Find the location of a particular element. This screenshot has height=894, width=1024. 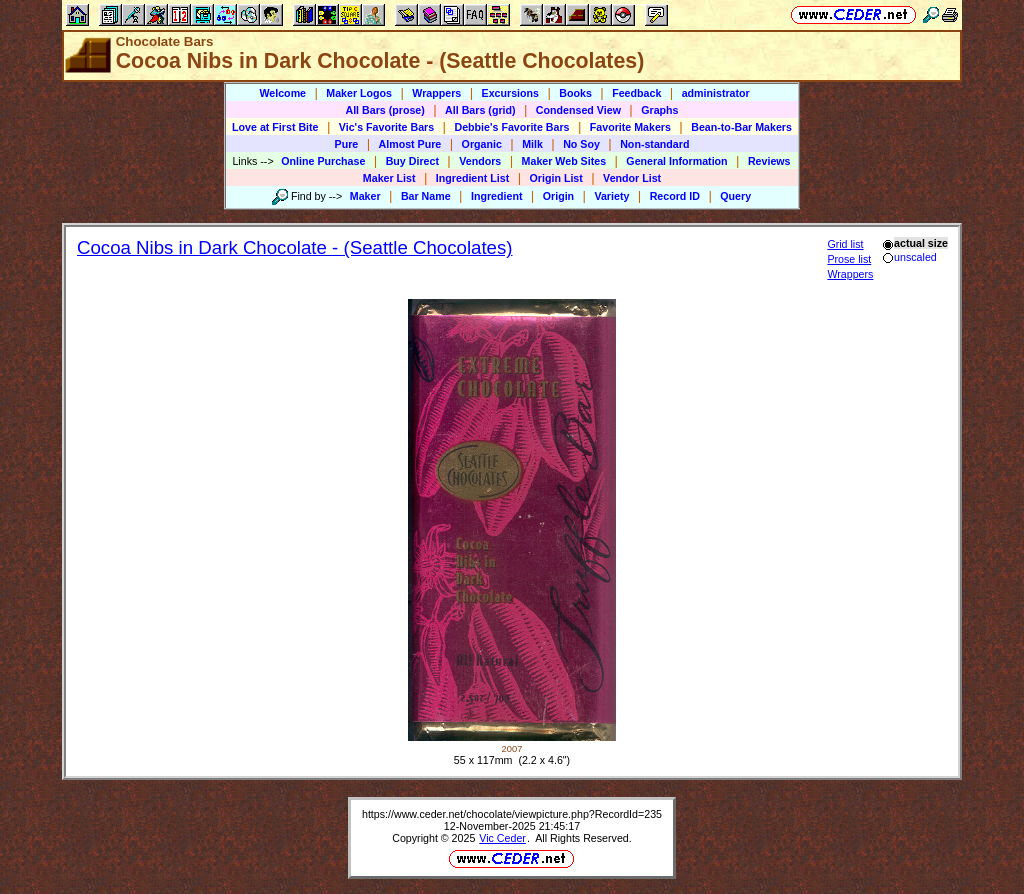

Prose list is located at coordinates (849, 259).